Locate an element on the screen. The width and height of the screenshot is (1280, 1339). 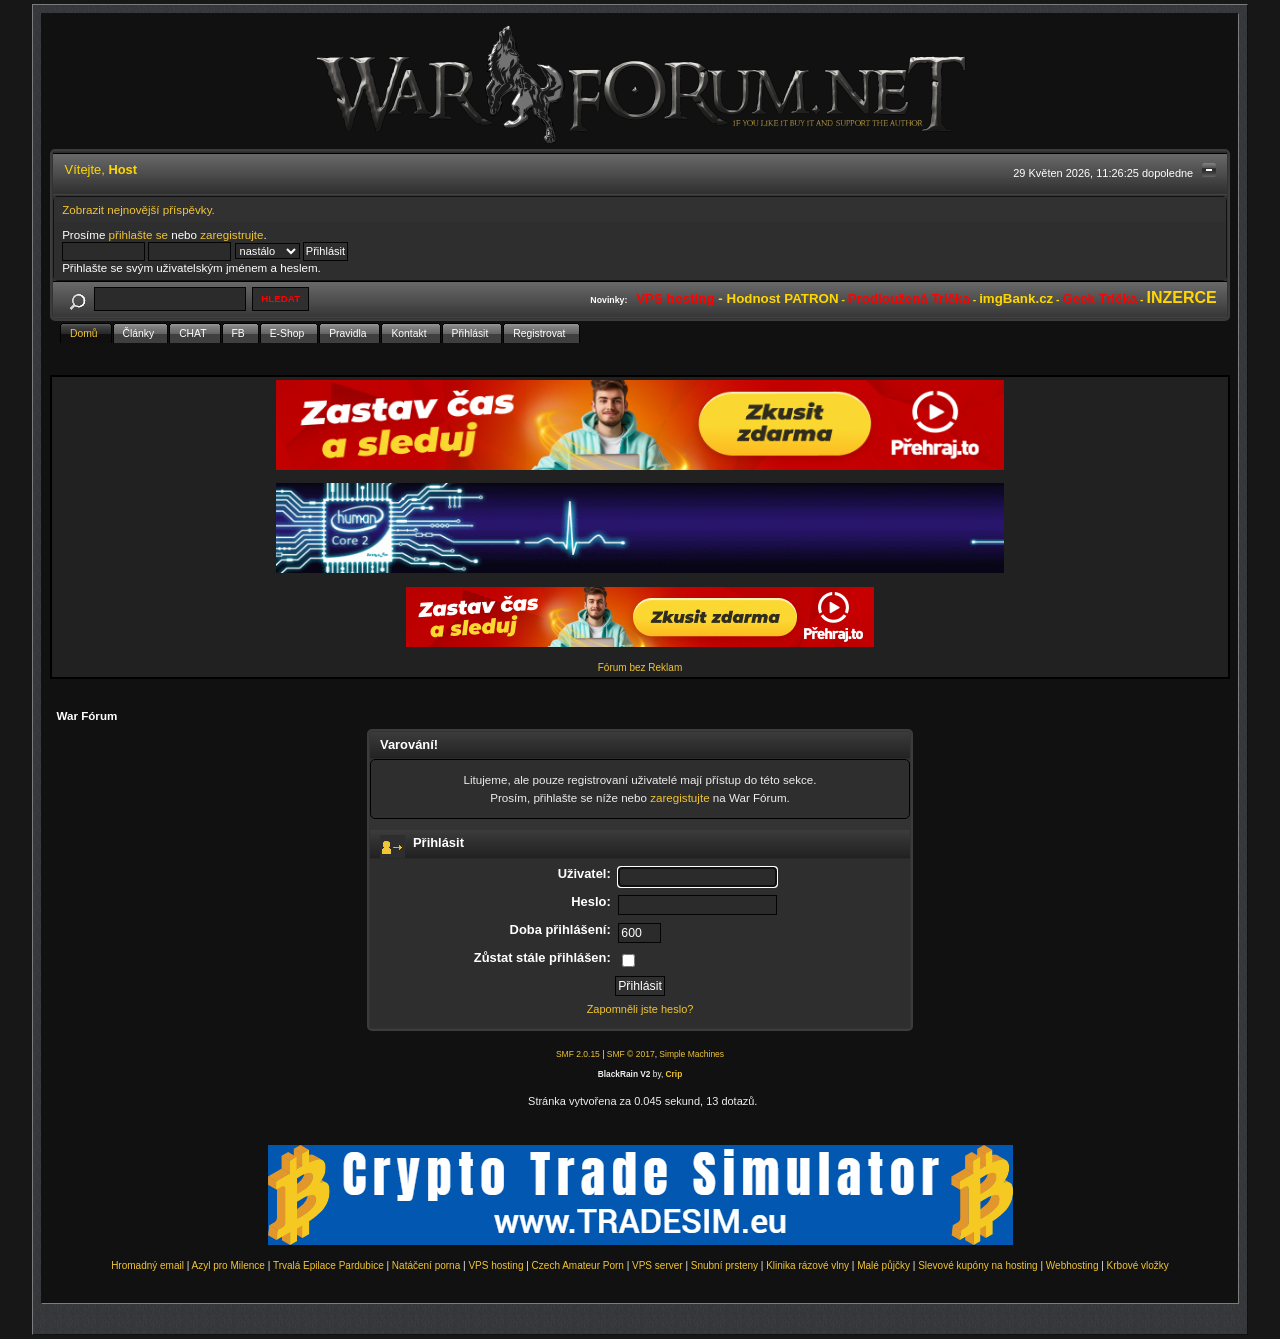
VPS hosting is located at coordinates (495, 1265).